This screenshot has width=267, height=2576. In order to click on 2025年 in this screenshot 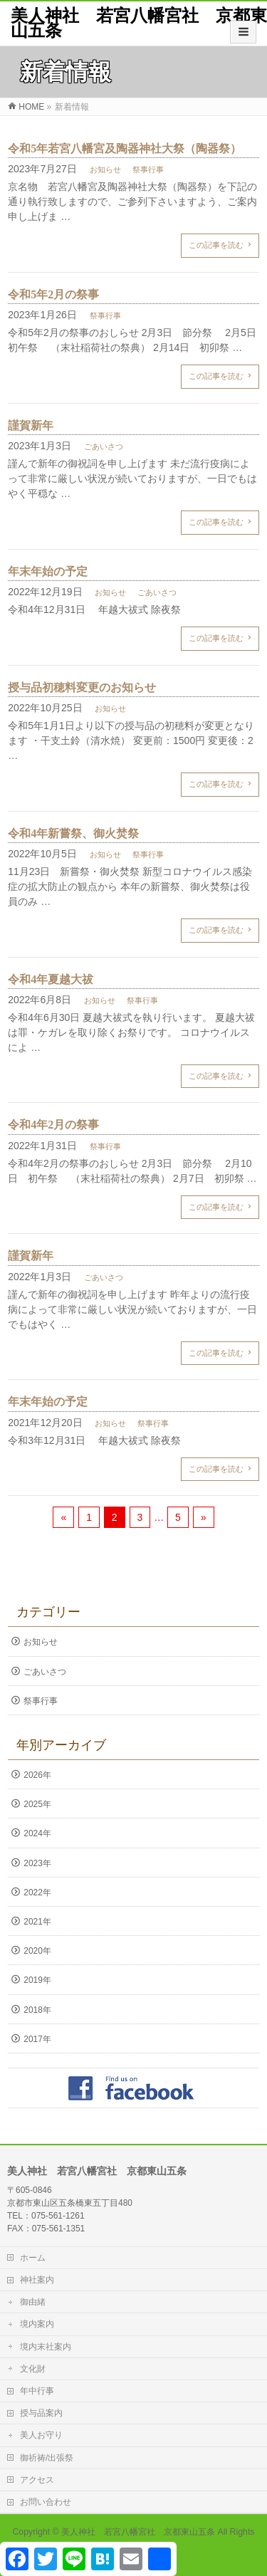, I will do `click(37, 1804)`.